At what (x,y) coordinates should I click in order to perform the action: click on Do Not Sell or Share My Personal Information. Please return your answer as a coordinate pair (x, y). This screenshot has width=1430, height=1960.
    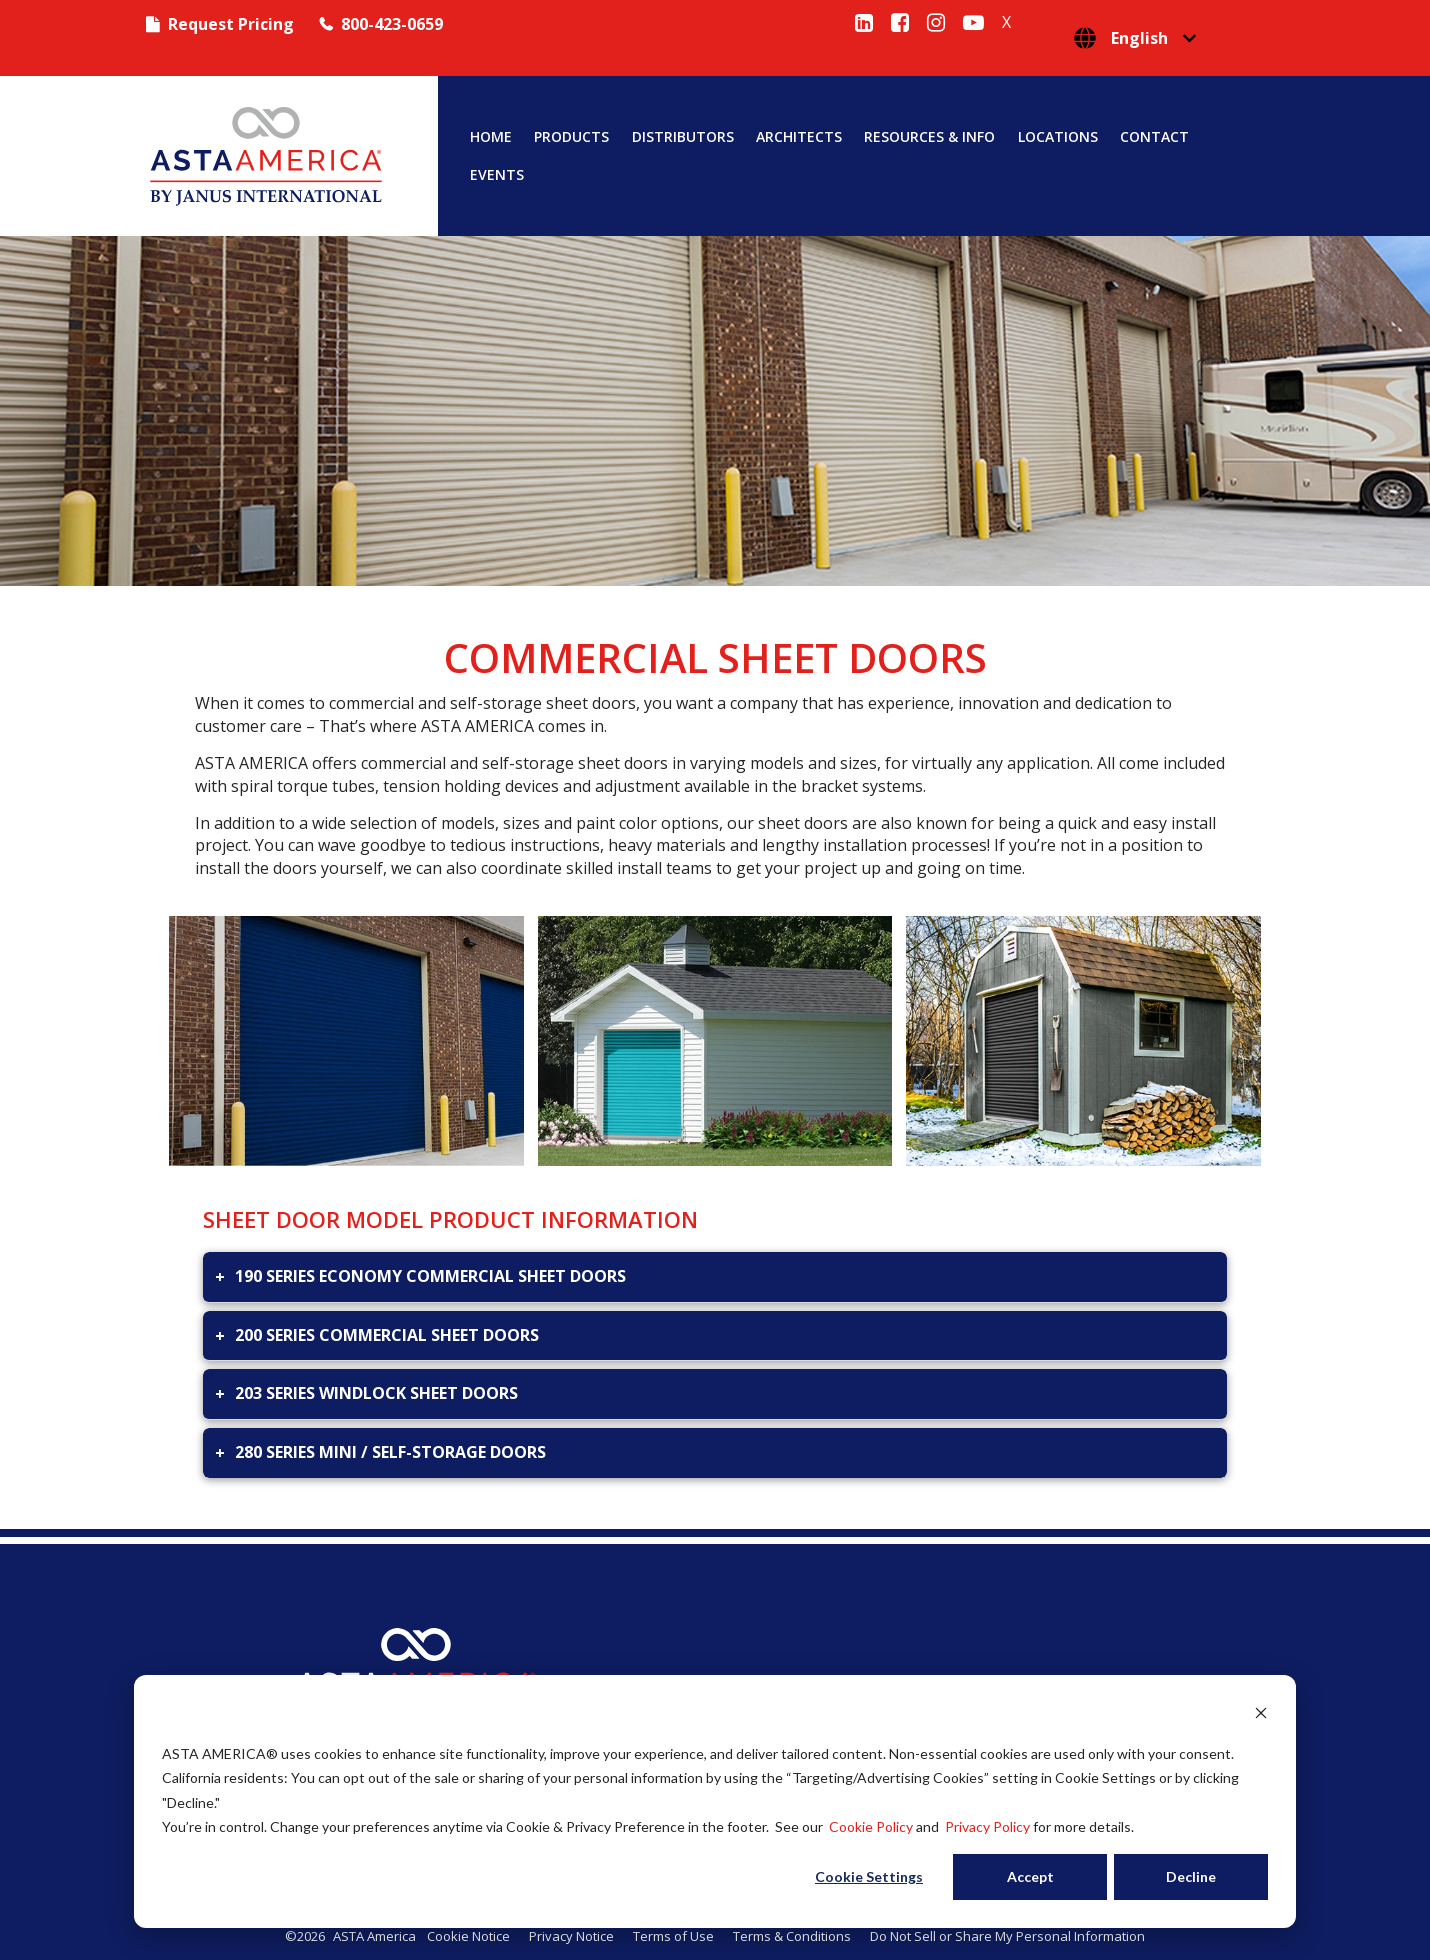
    Looking at the image, I should click on (1007, 1936).